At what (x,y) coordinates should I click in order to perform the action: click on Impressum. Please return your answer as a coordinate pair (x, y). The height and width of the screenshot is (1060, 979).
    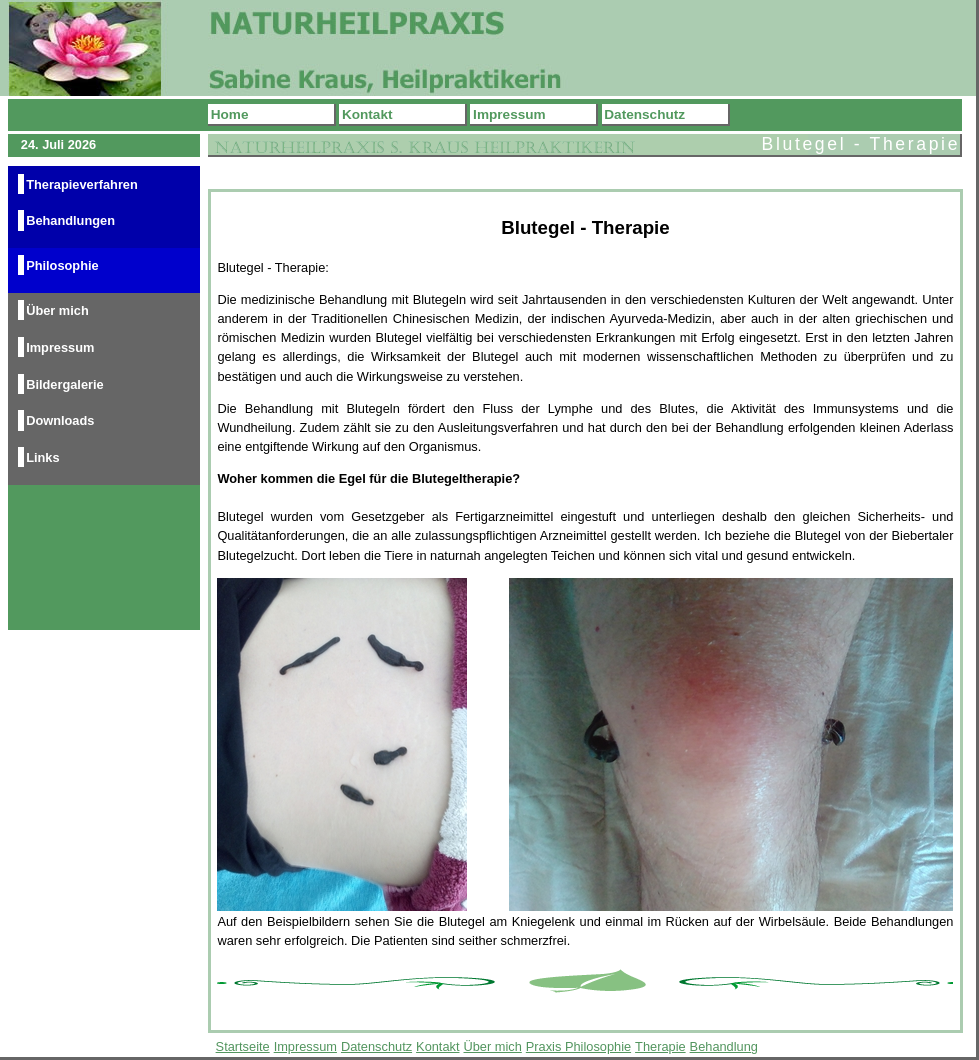
    Looking at the image, I should click on (509, 114).